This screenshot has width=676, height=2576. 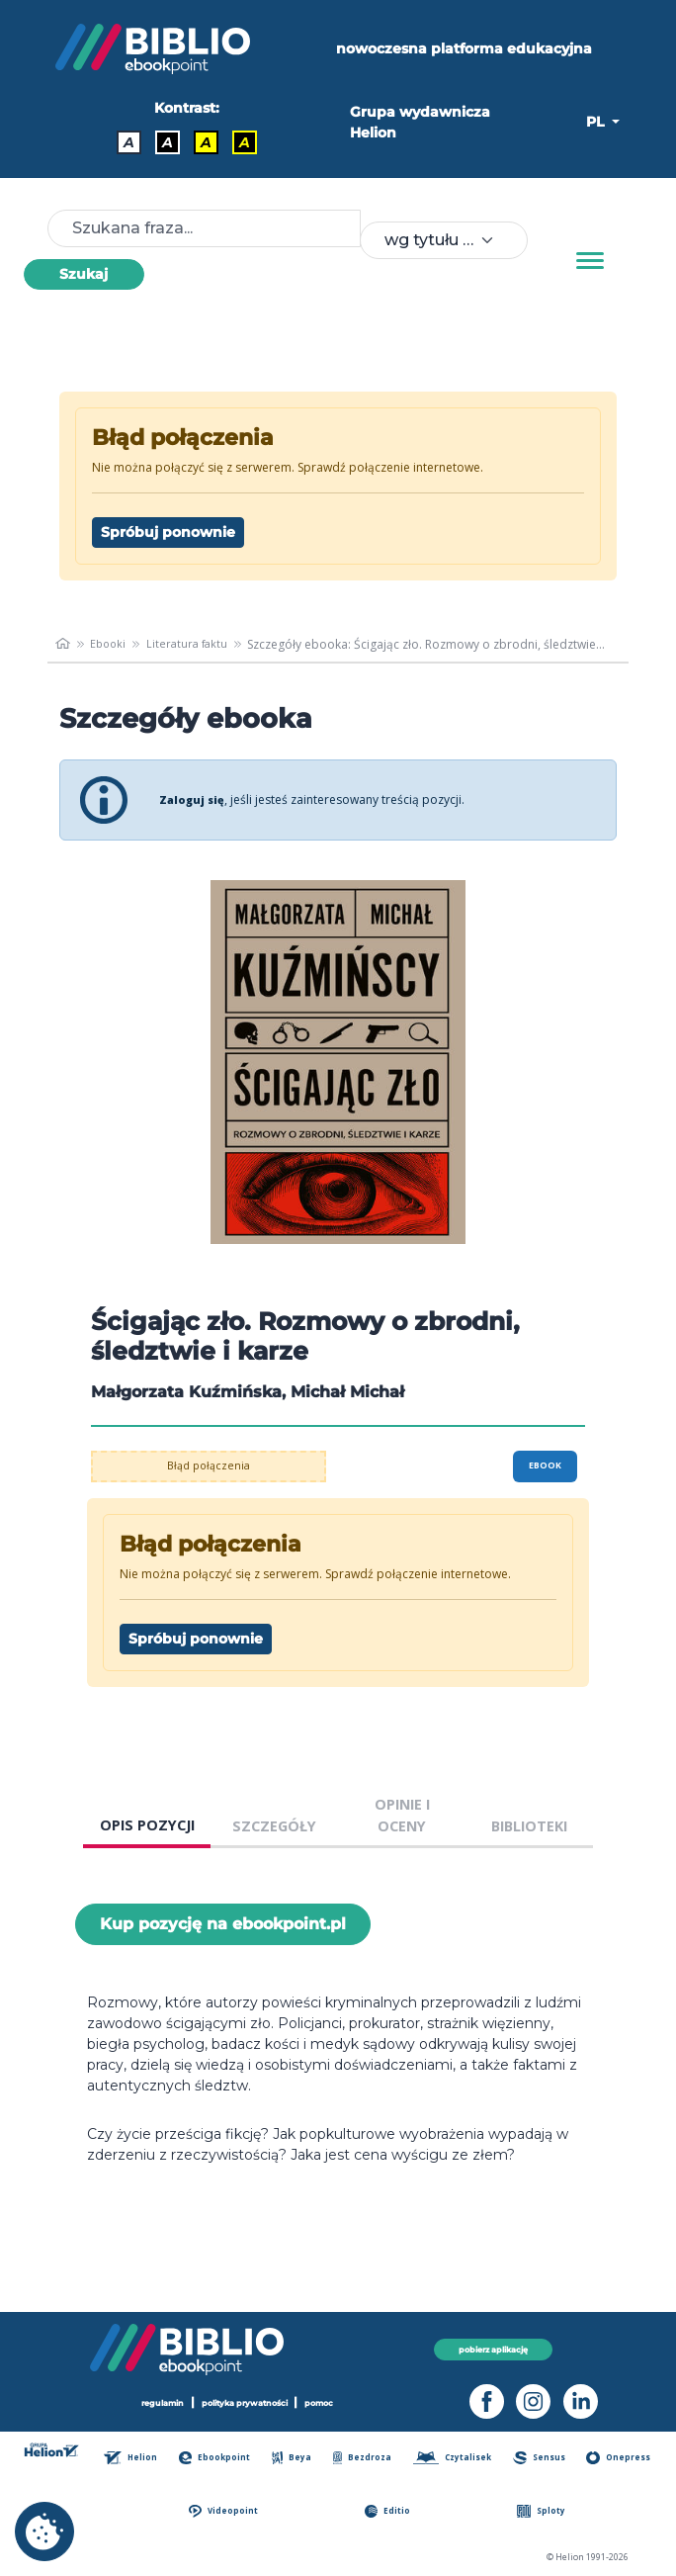 What do you see at coordinates (168, 532) in the screenshot?
I see `Spróbuj ponownie` at bounding box center [168, 532].